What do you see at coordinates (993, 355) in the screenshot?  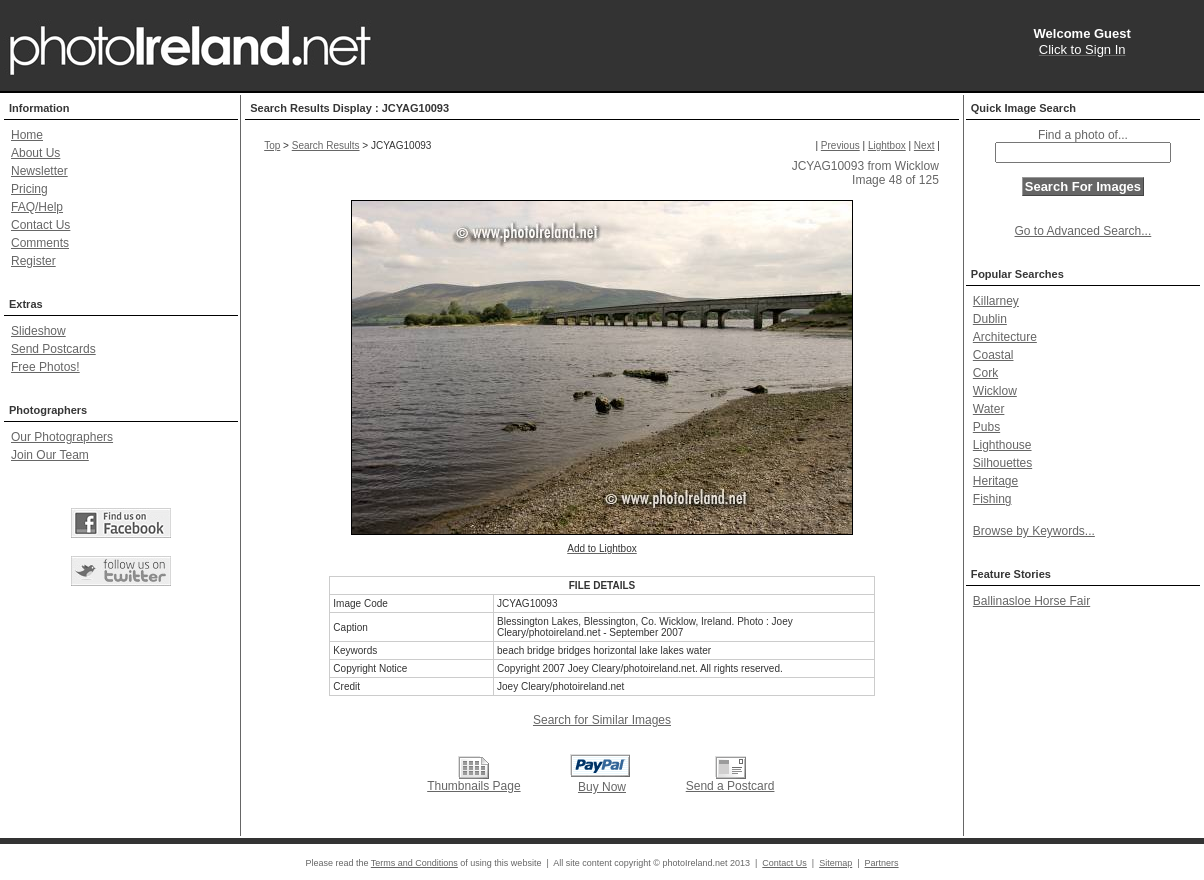 I see `Coastal` at bounding box center [993, 355].